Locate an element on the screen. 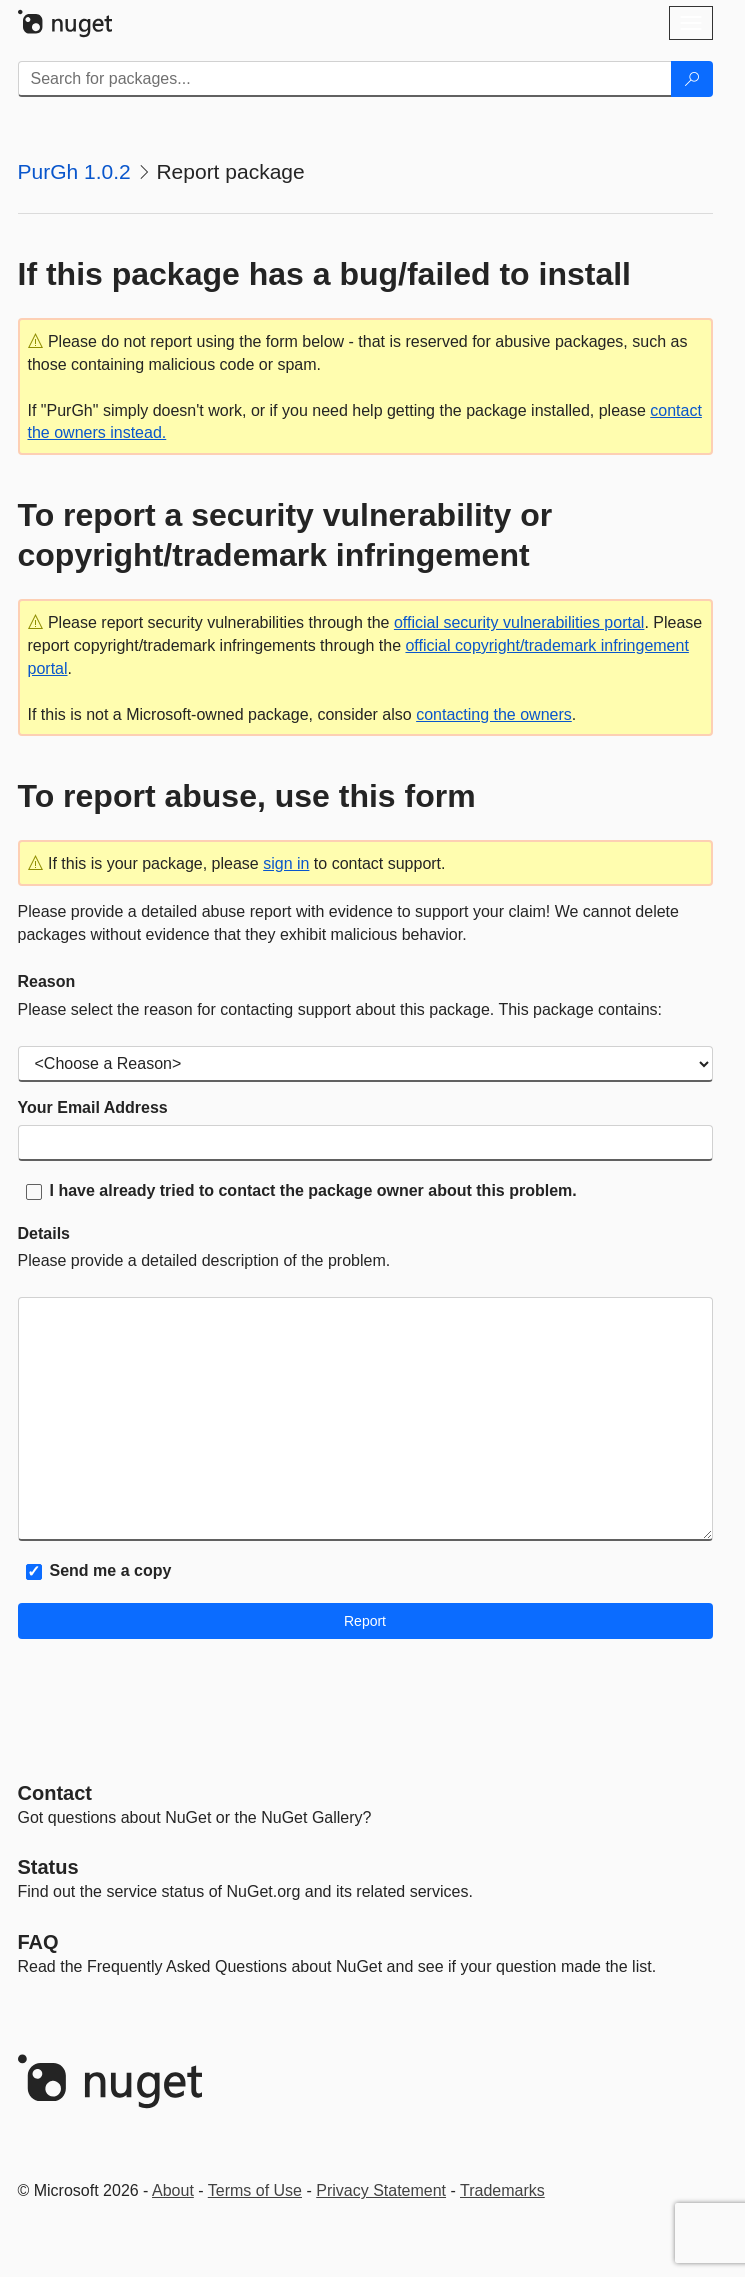  PurGh 1.0.2 is located at coordinates (74, 171).